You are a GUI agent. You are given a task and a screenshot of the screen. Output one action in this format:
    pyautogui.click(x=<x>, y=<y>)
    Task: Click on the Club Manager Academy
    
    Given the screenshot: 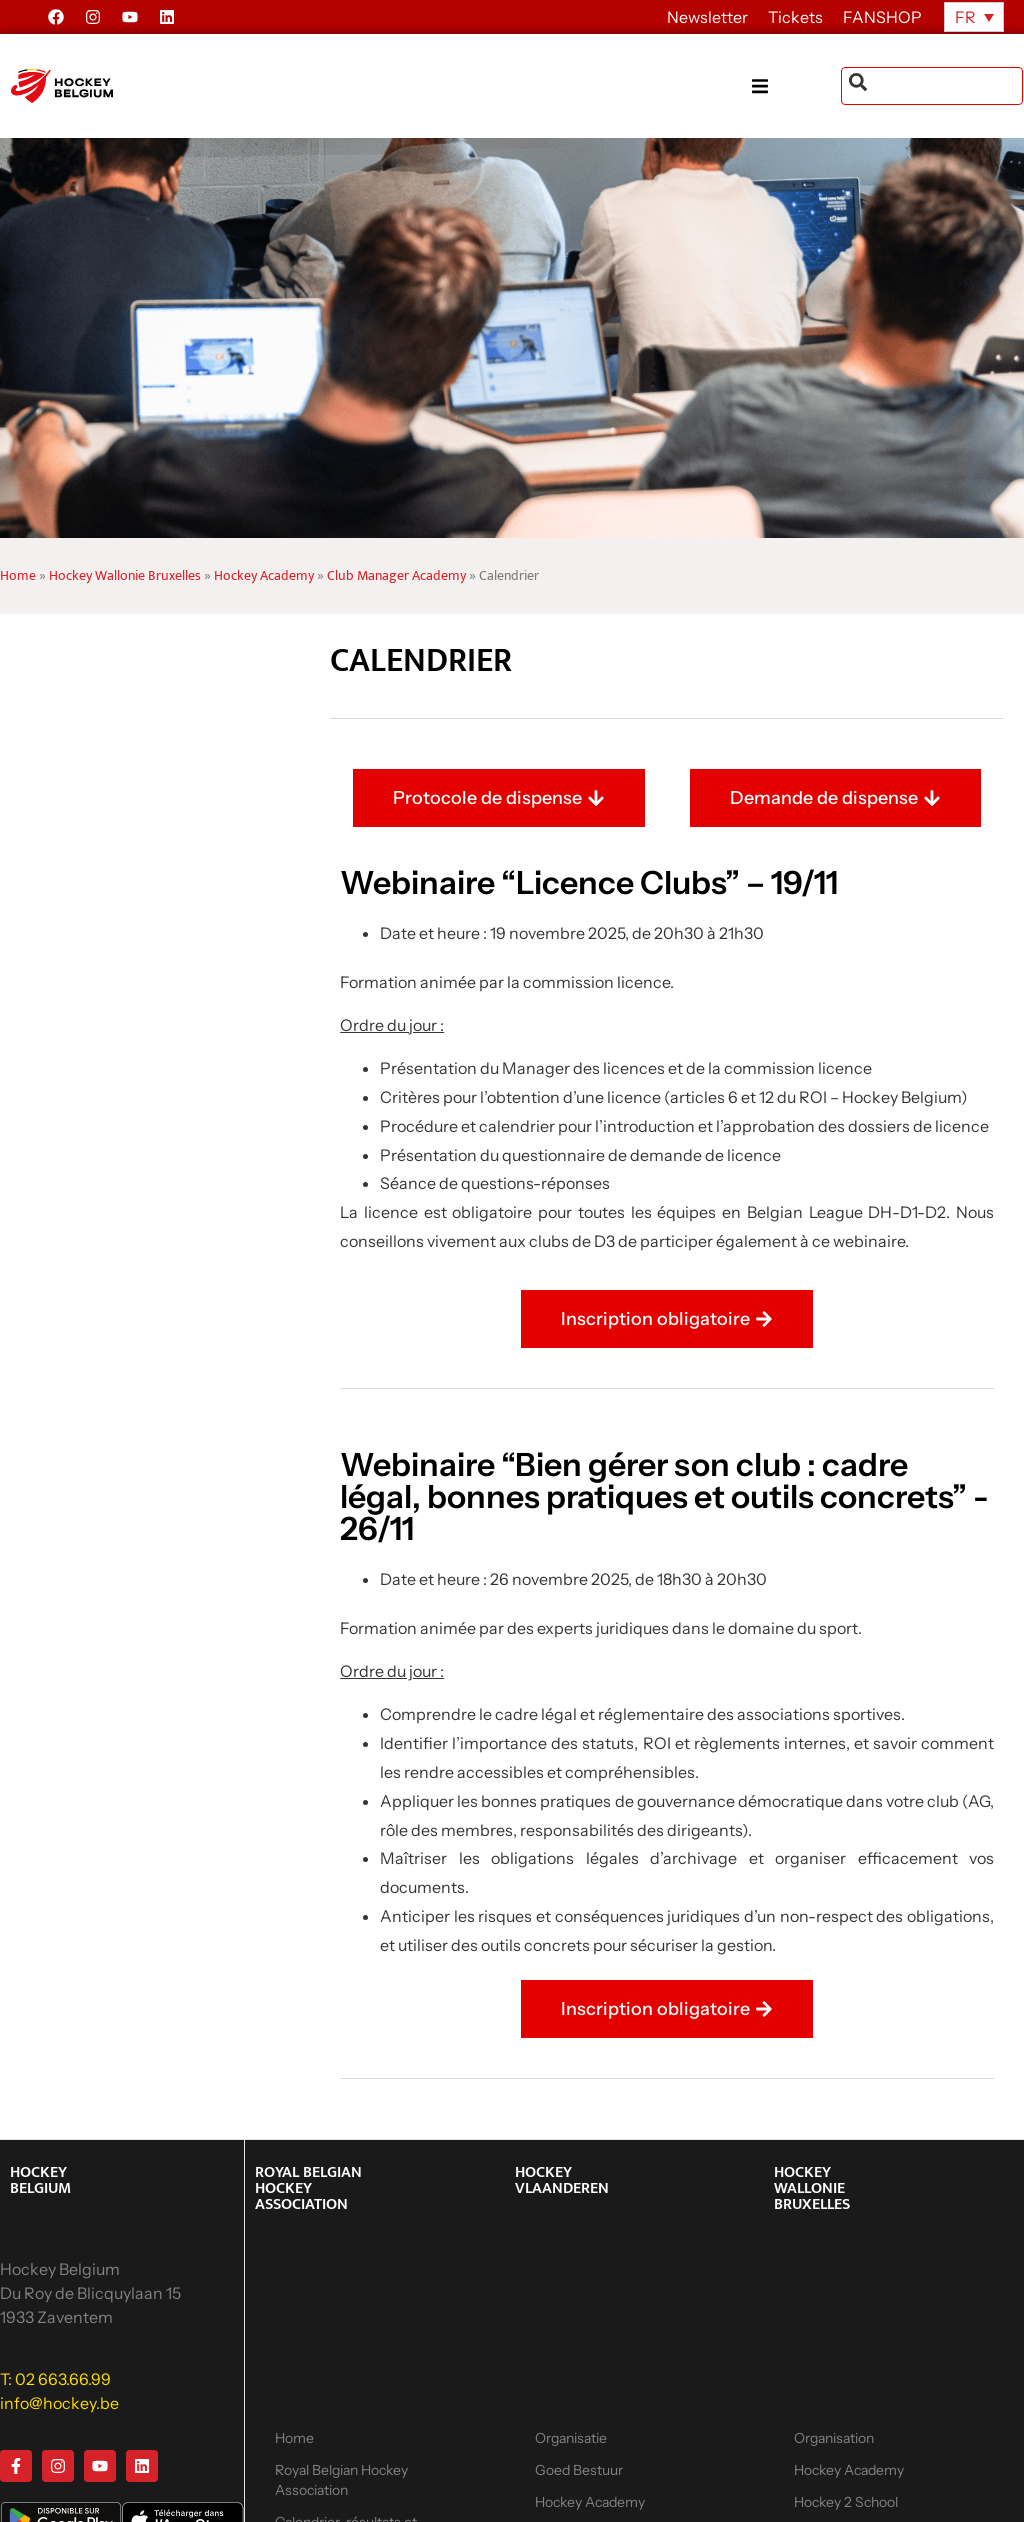 What is the action you would take?
    pyautogui.click(x=396, y=576)
    